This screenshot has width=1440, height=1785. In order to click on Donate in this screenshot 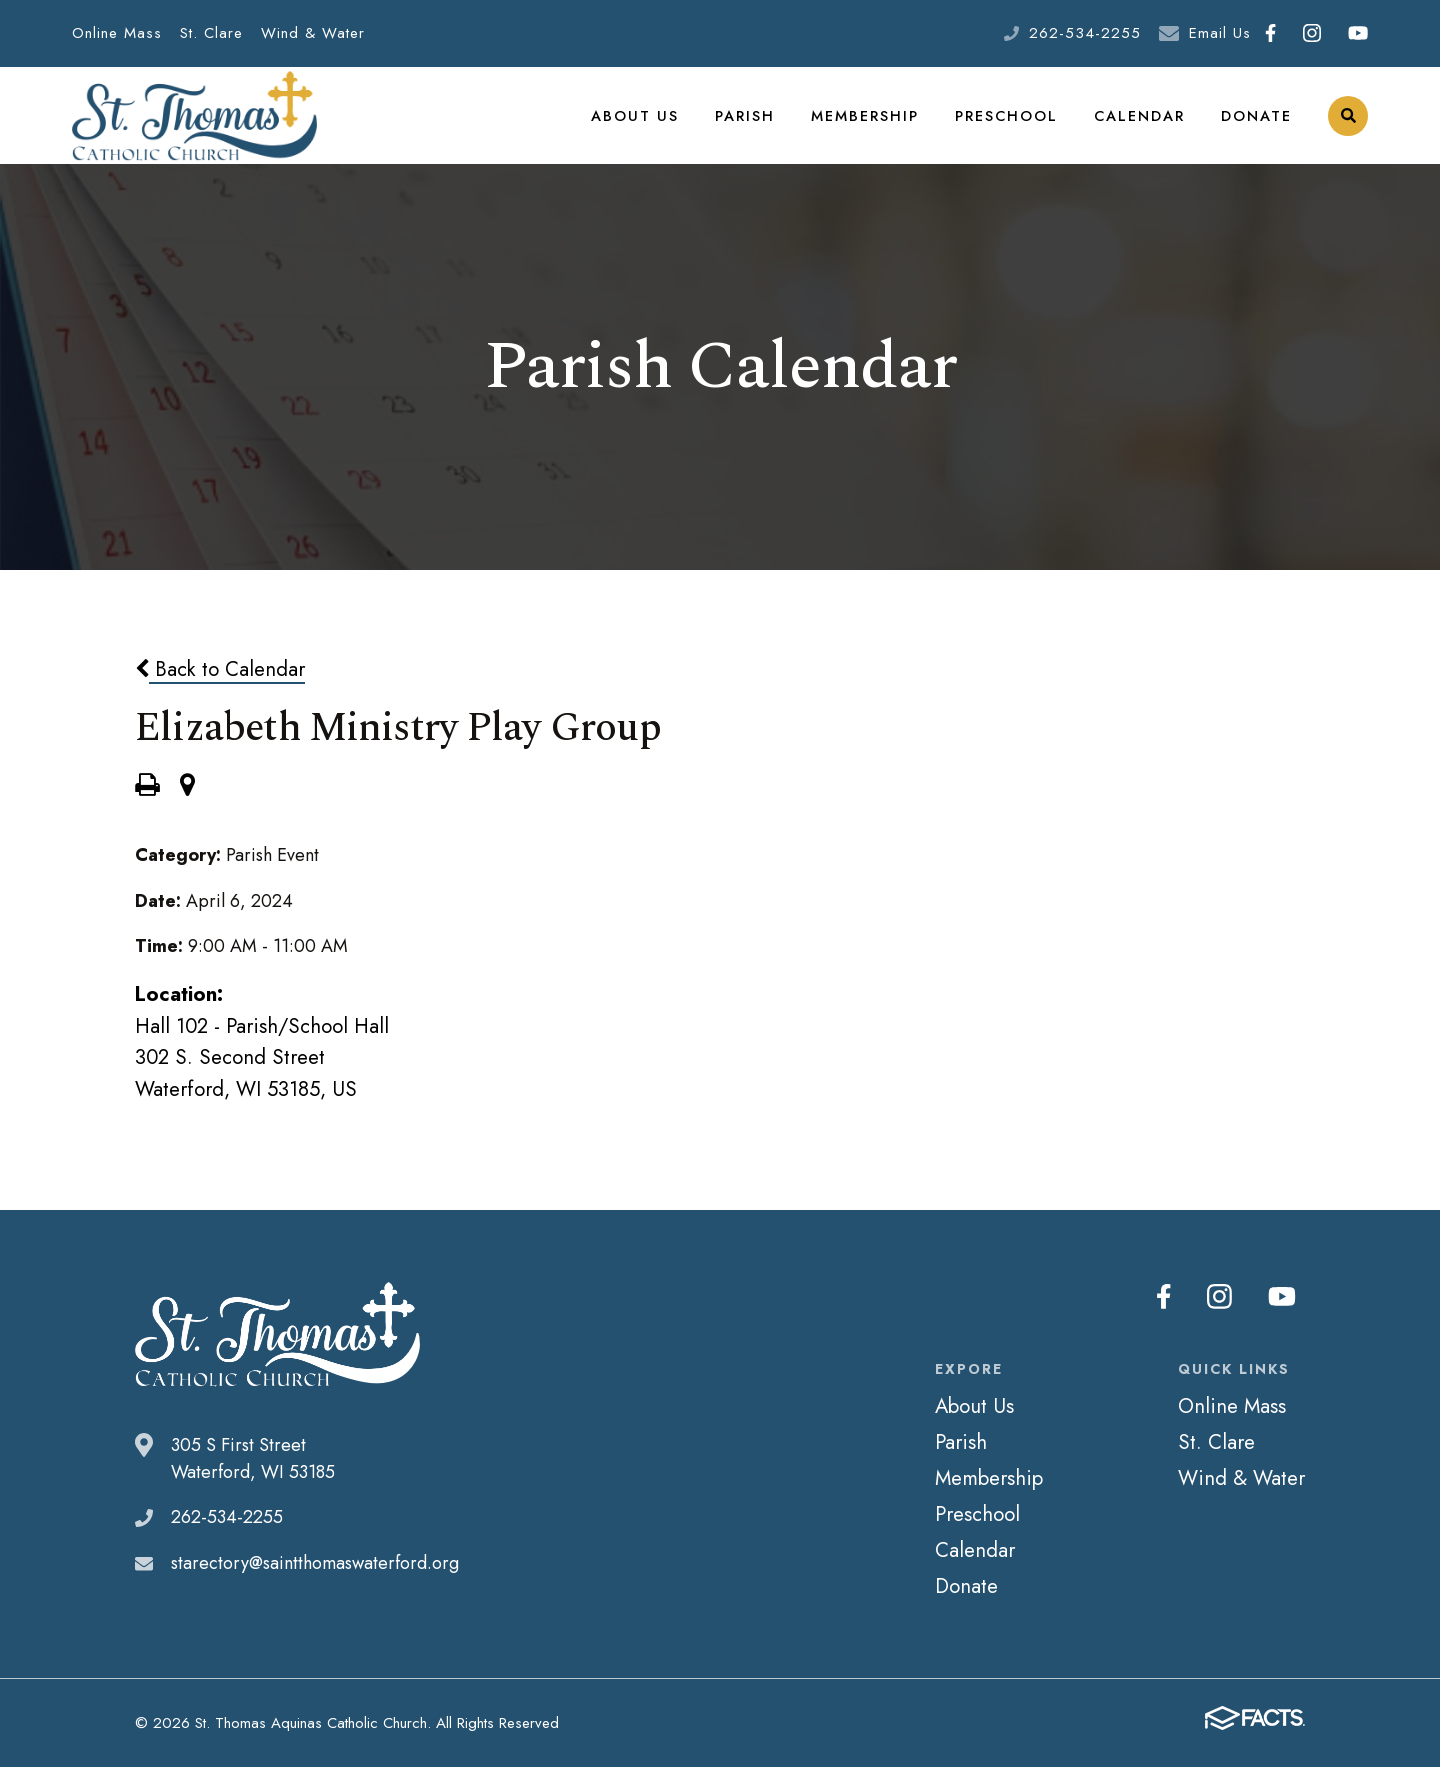, I will do `click(1256, 124)`.